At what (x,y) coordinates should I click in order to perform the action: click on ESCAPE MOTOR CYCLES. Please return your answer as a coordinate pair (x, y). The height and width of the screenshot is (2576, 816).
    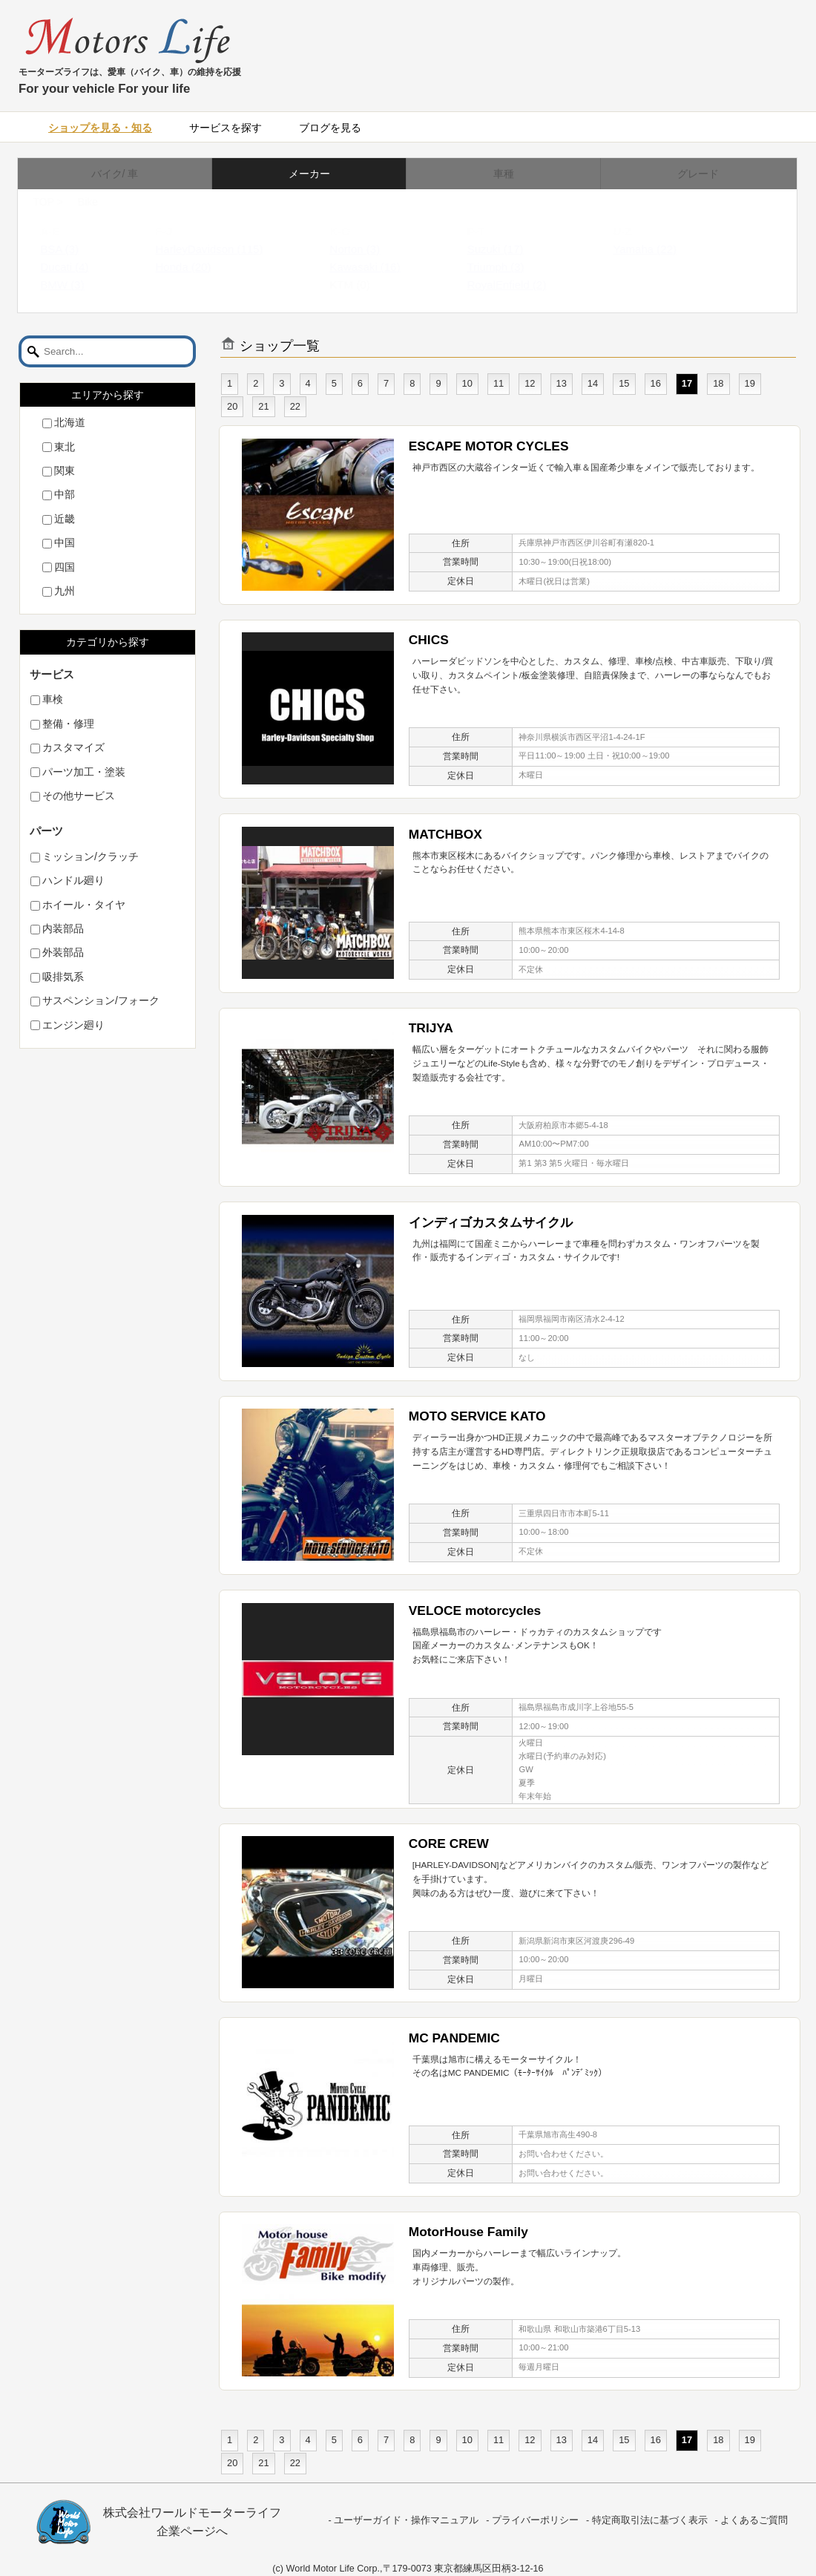
    Looking at the image, I should click on (489, 446).